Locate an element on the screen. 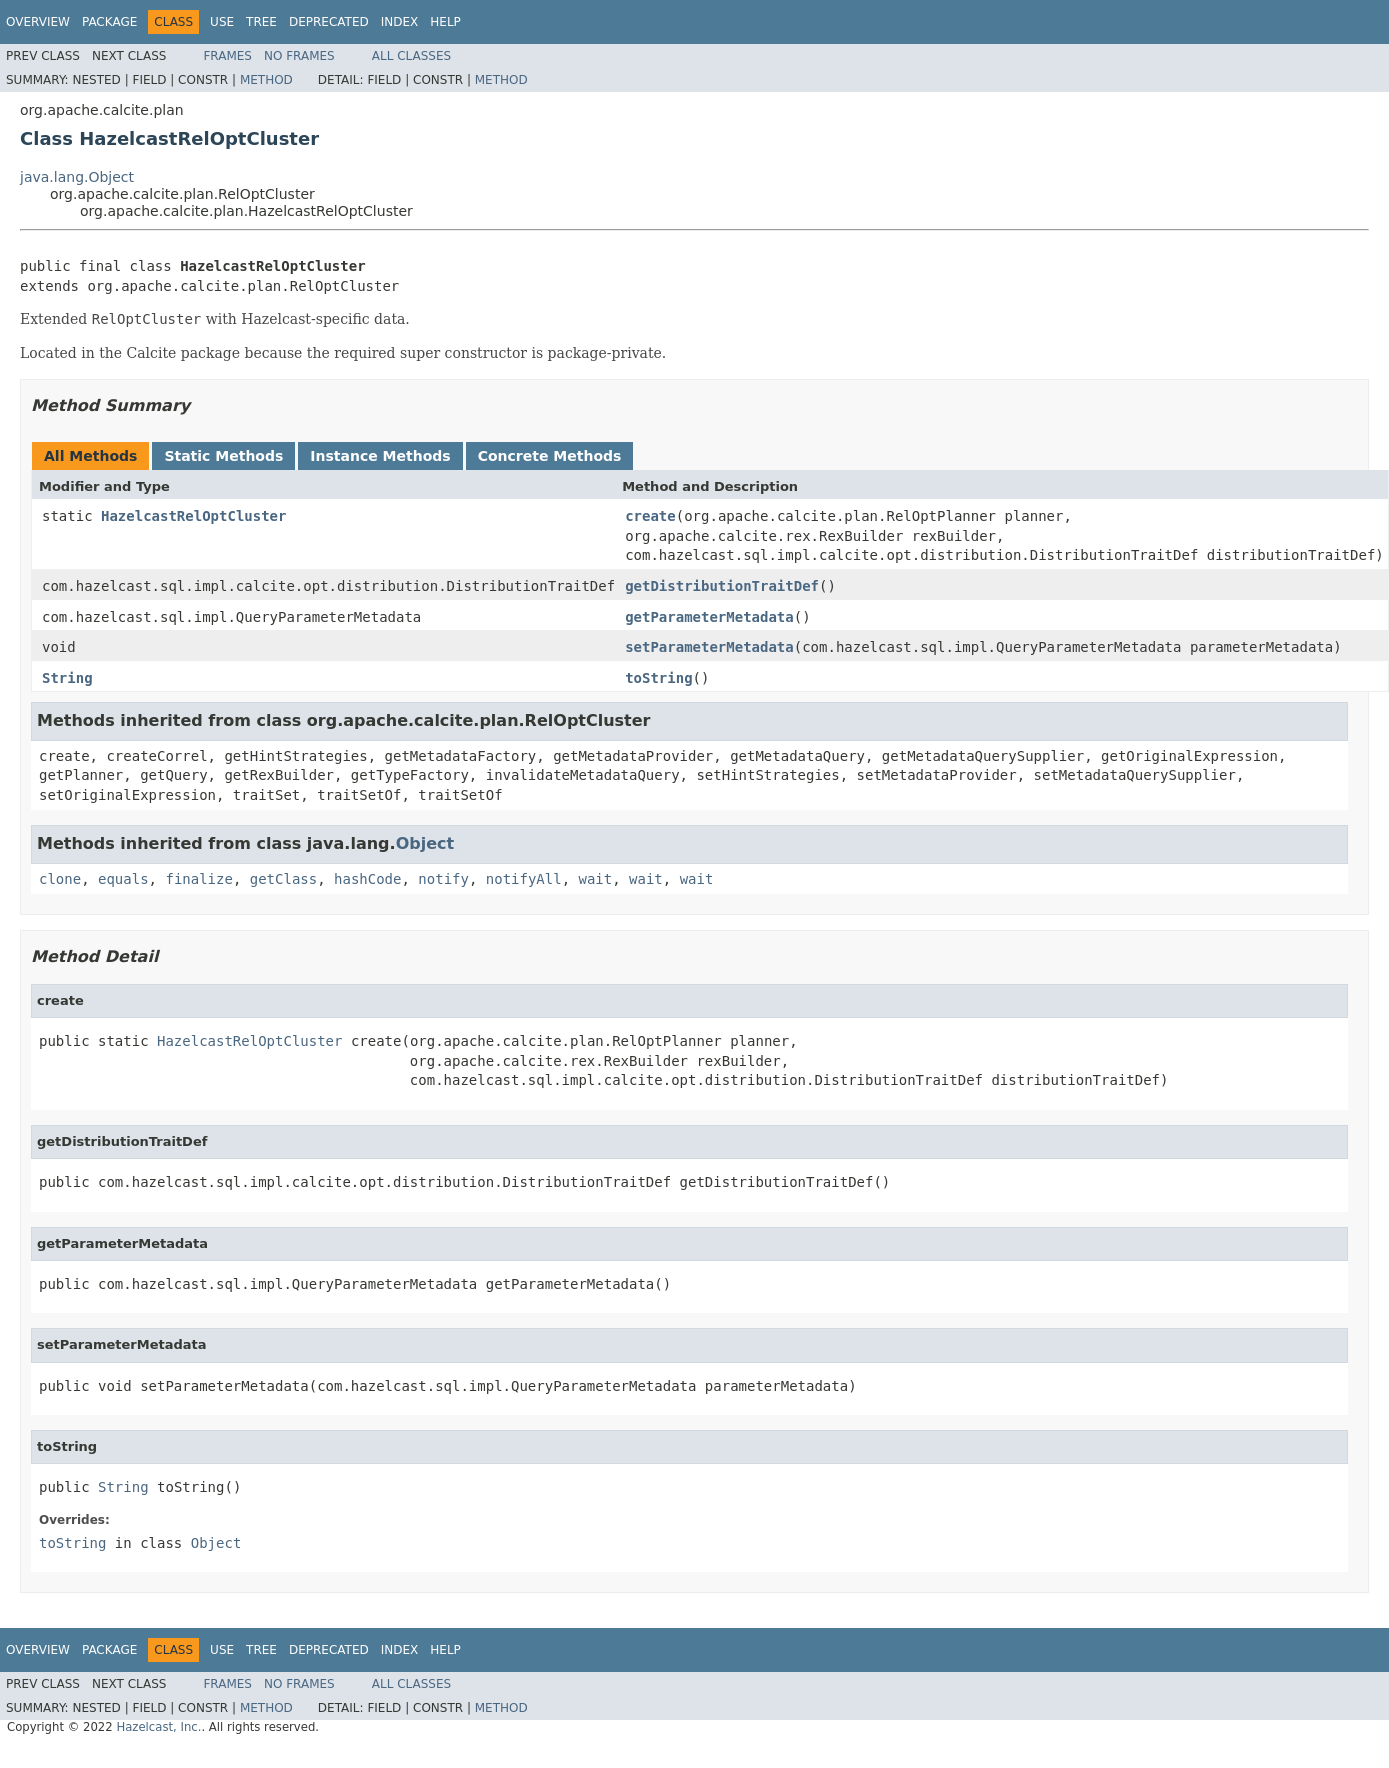  toString is located at coordinates (658, 678).